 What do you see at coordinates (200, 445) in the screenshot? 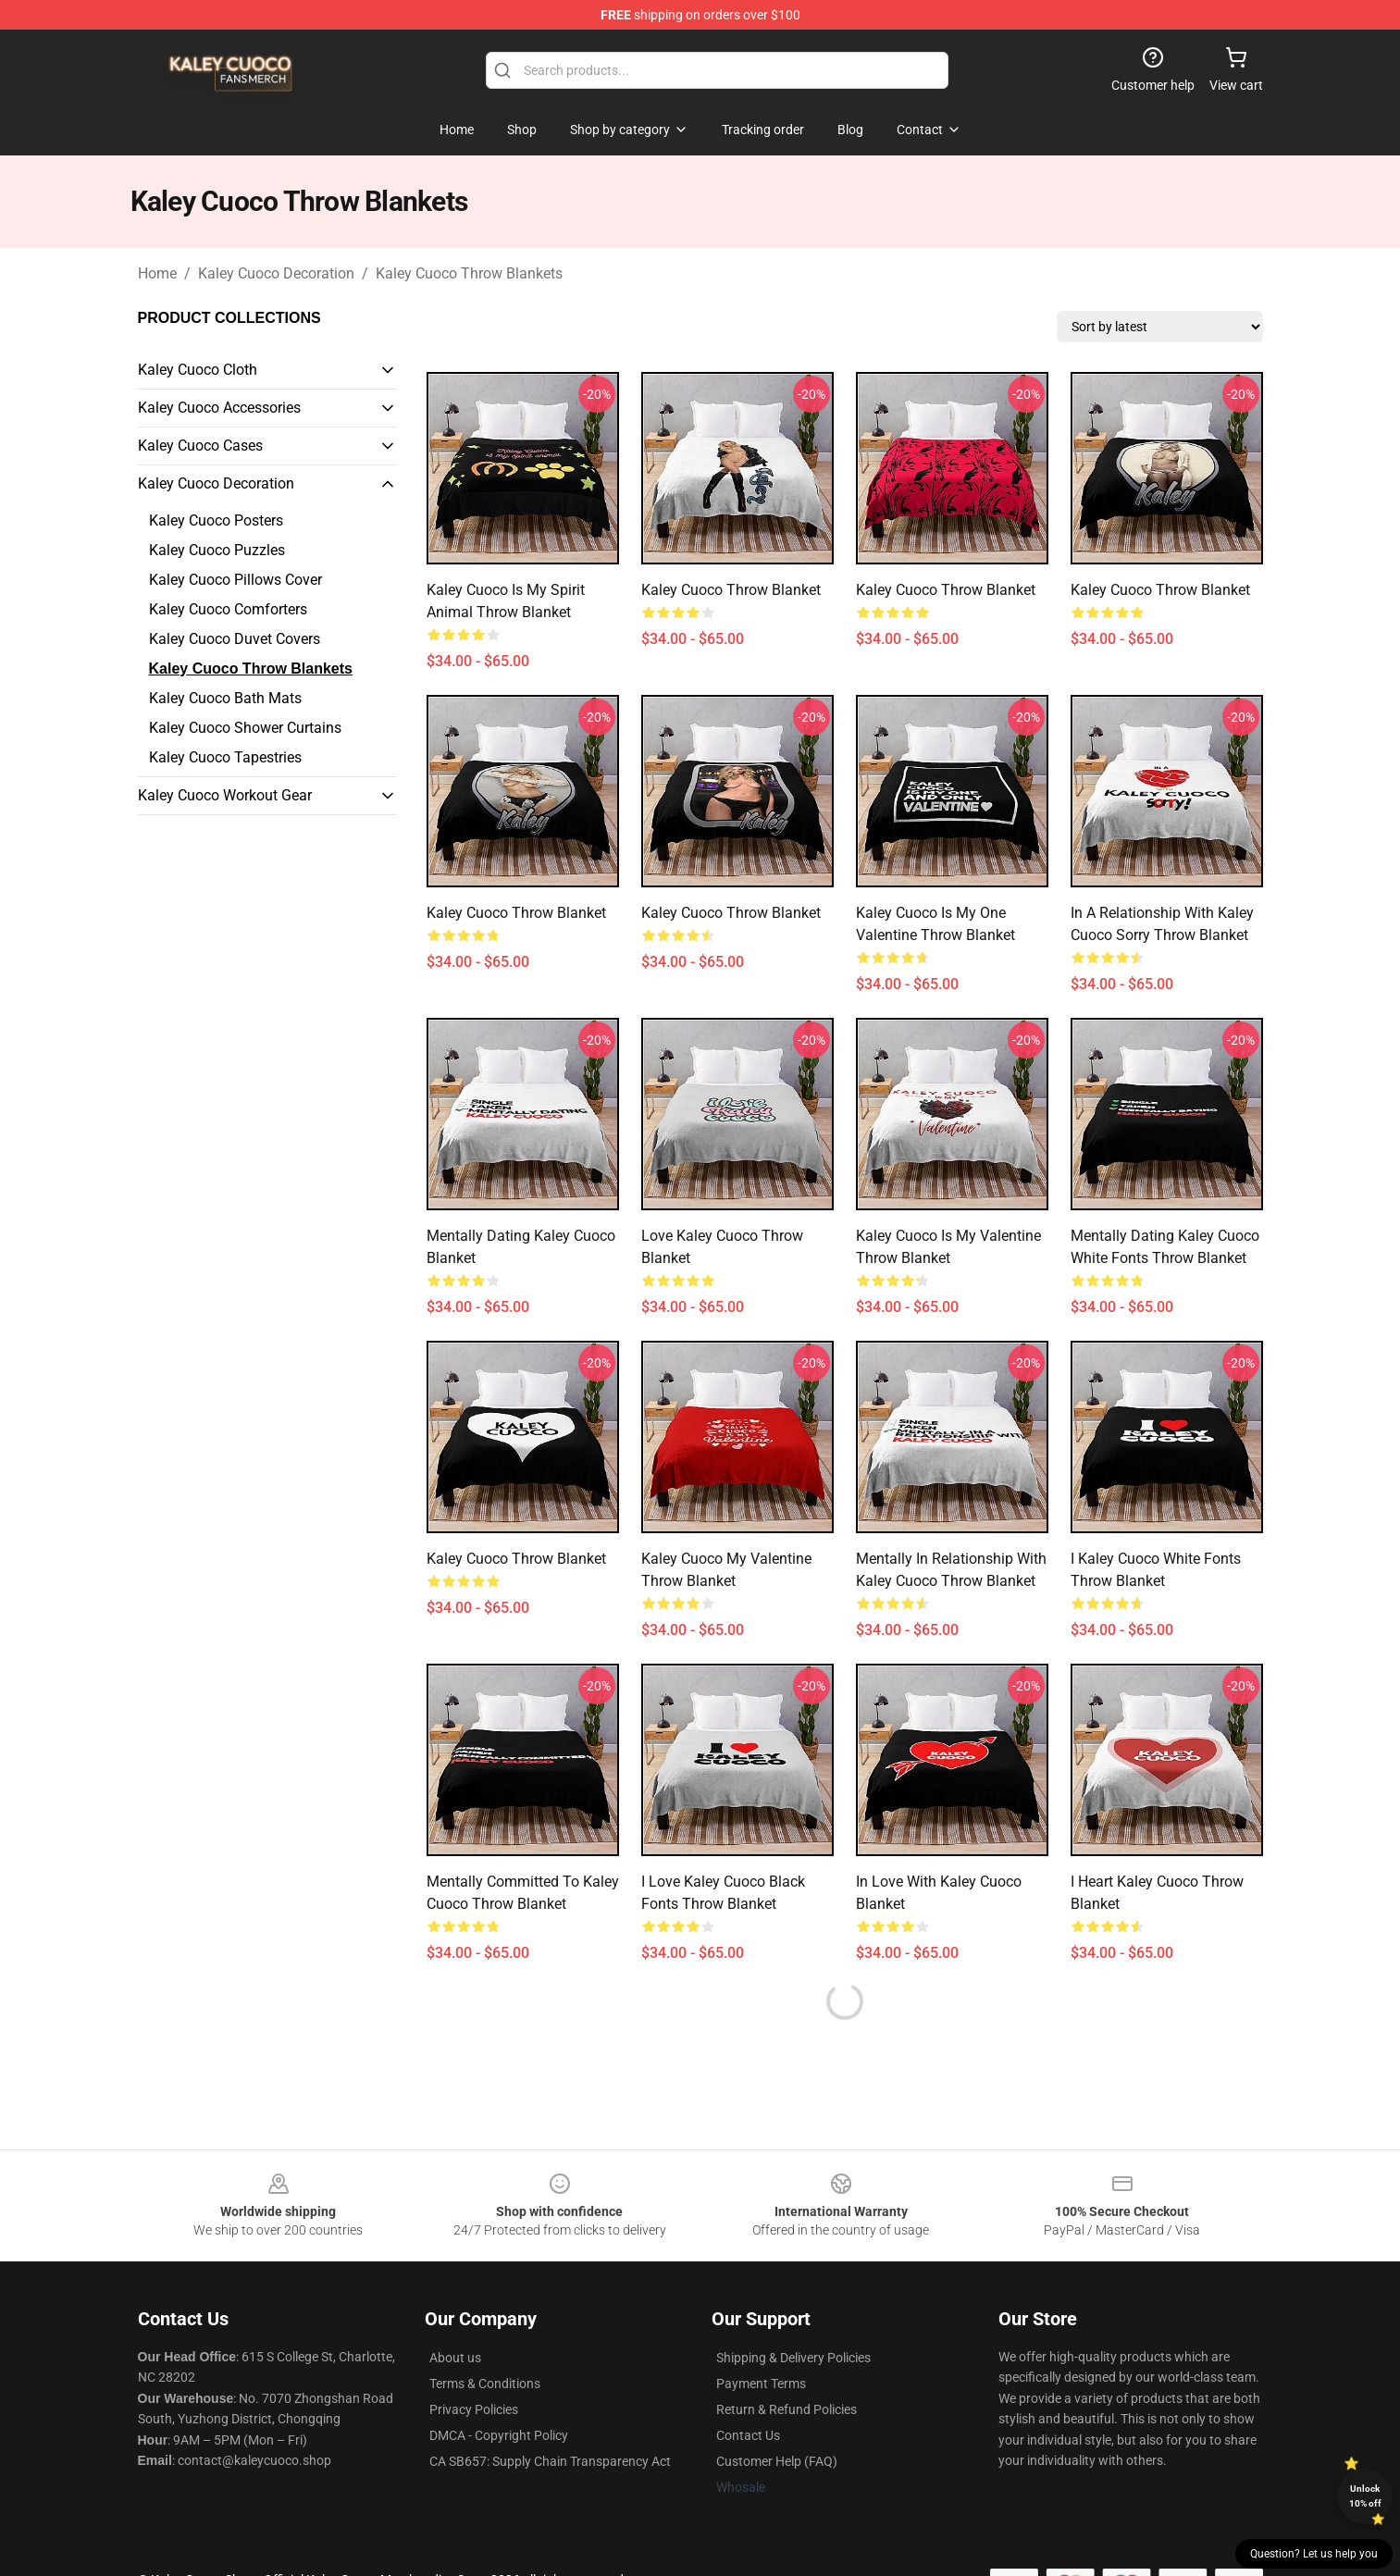
I see `Kaley Cuoco Cases` at bounding box center [200, 445].